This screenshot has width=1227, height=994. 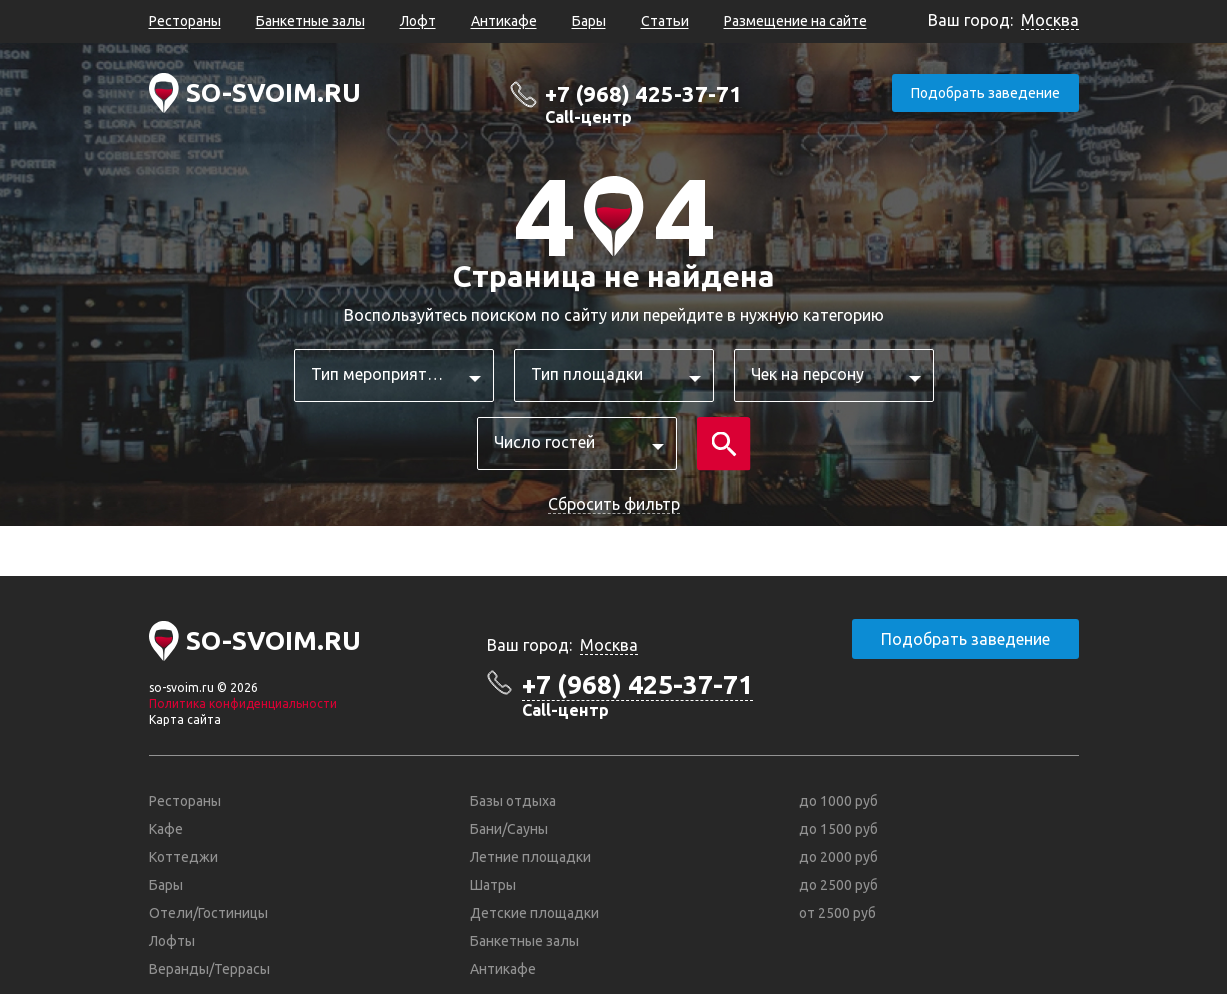 What do you see at coordinates (208, 913) in the screenshot?
I see `Отели/Гостиницы` at bounding box center [208, 913].